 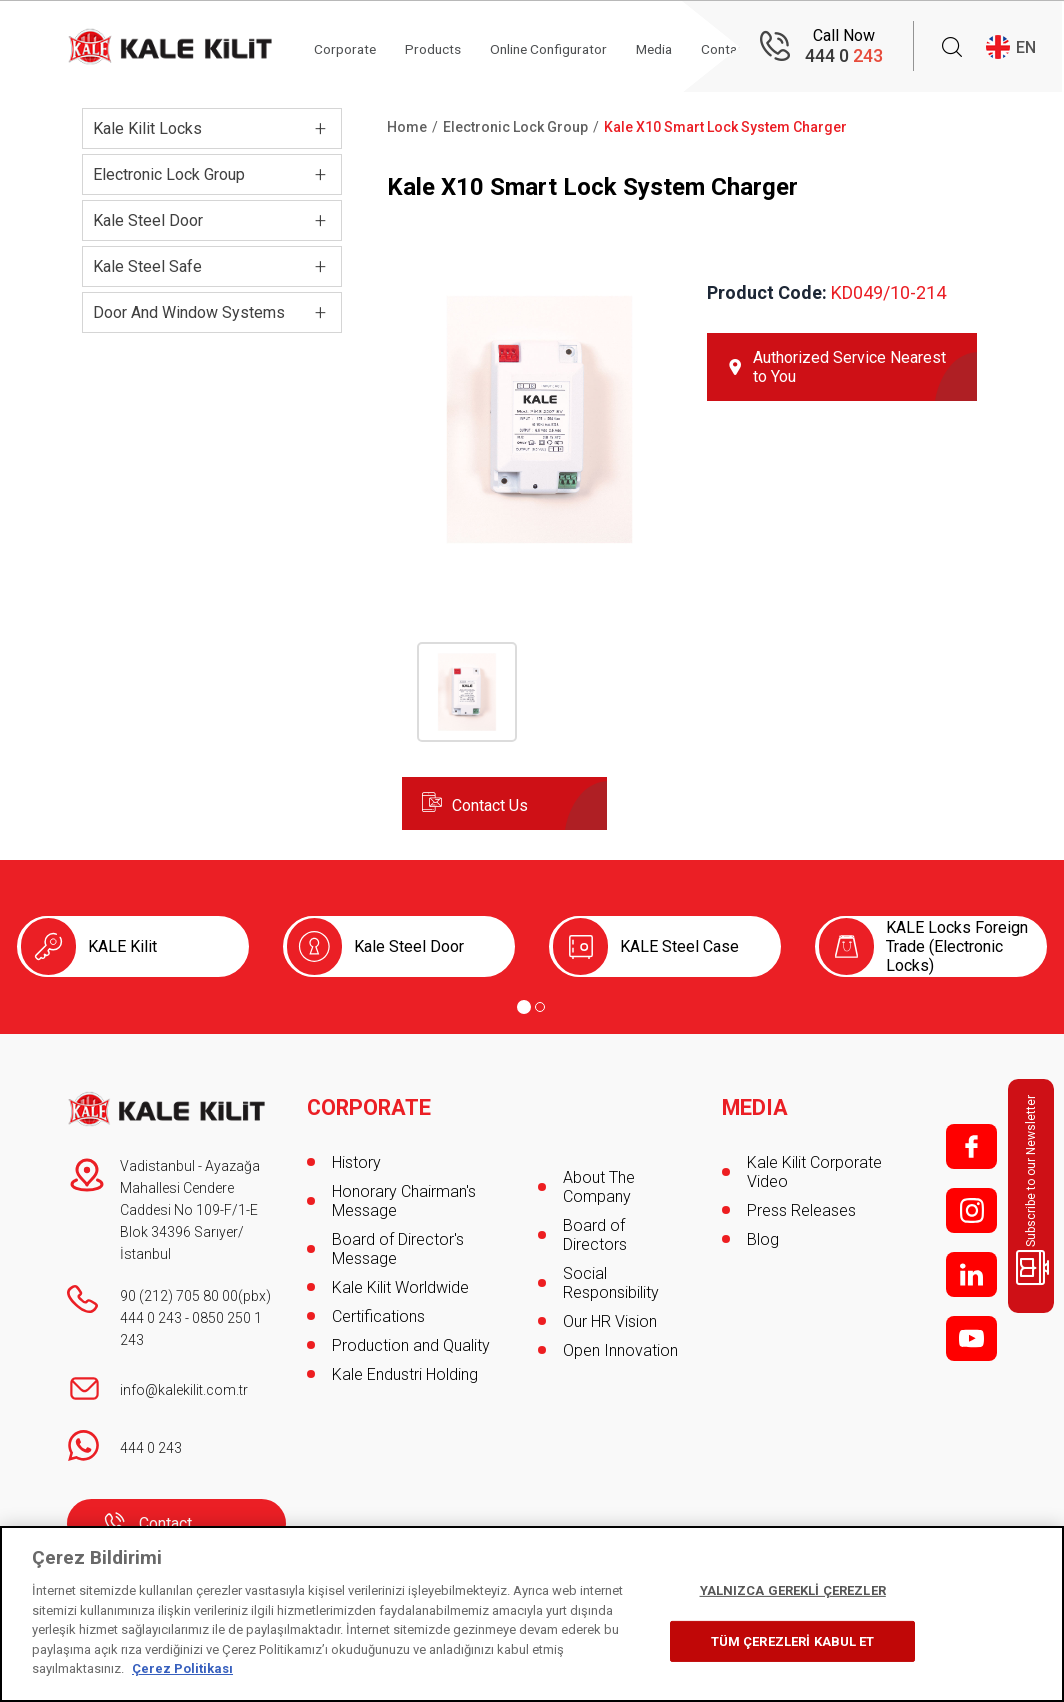 I want to click on Kale Endustri Holding, so click(x=405, y=1369).